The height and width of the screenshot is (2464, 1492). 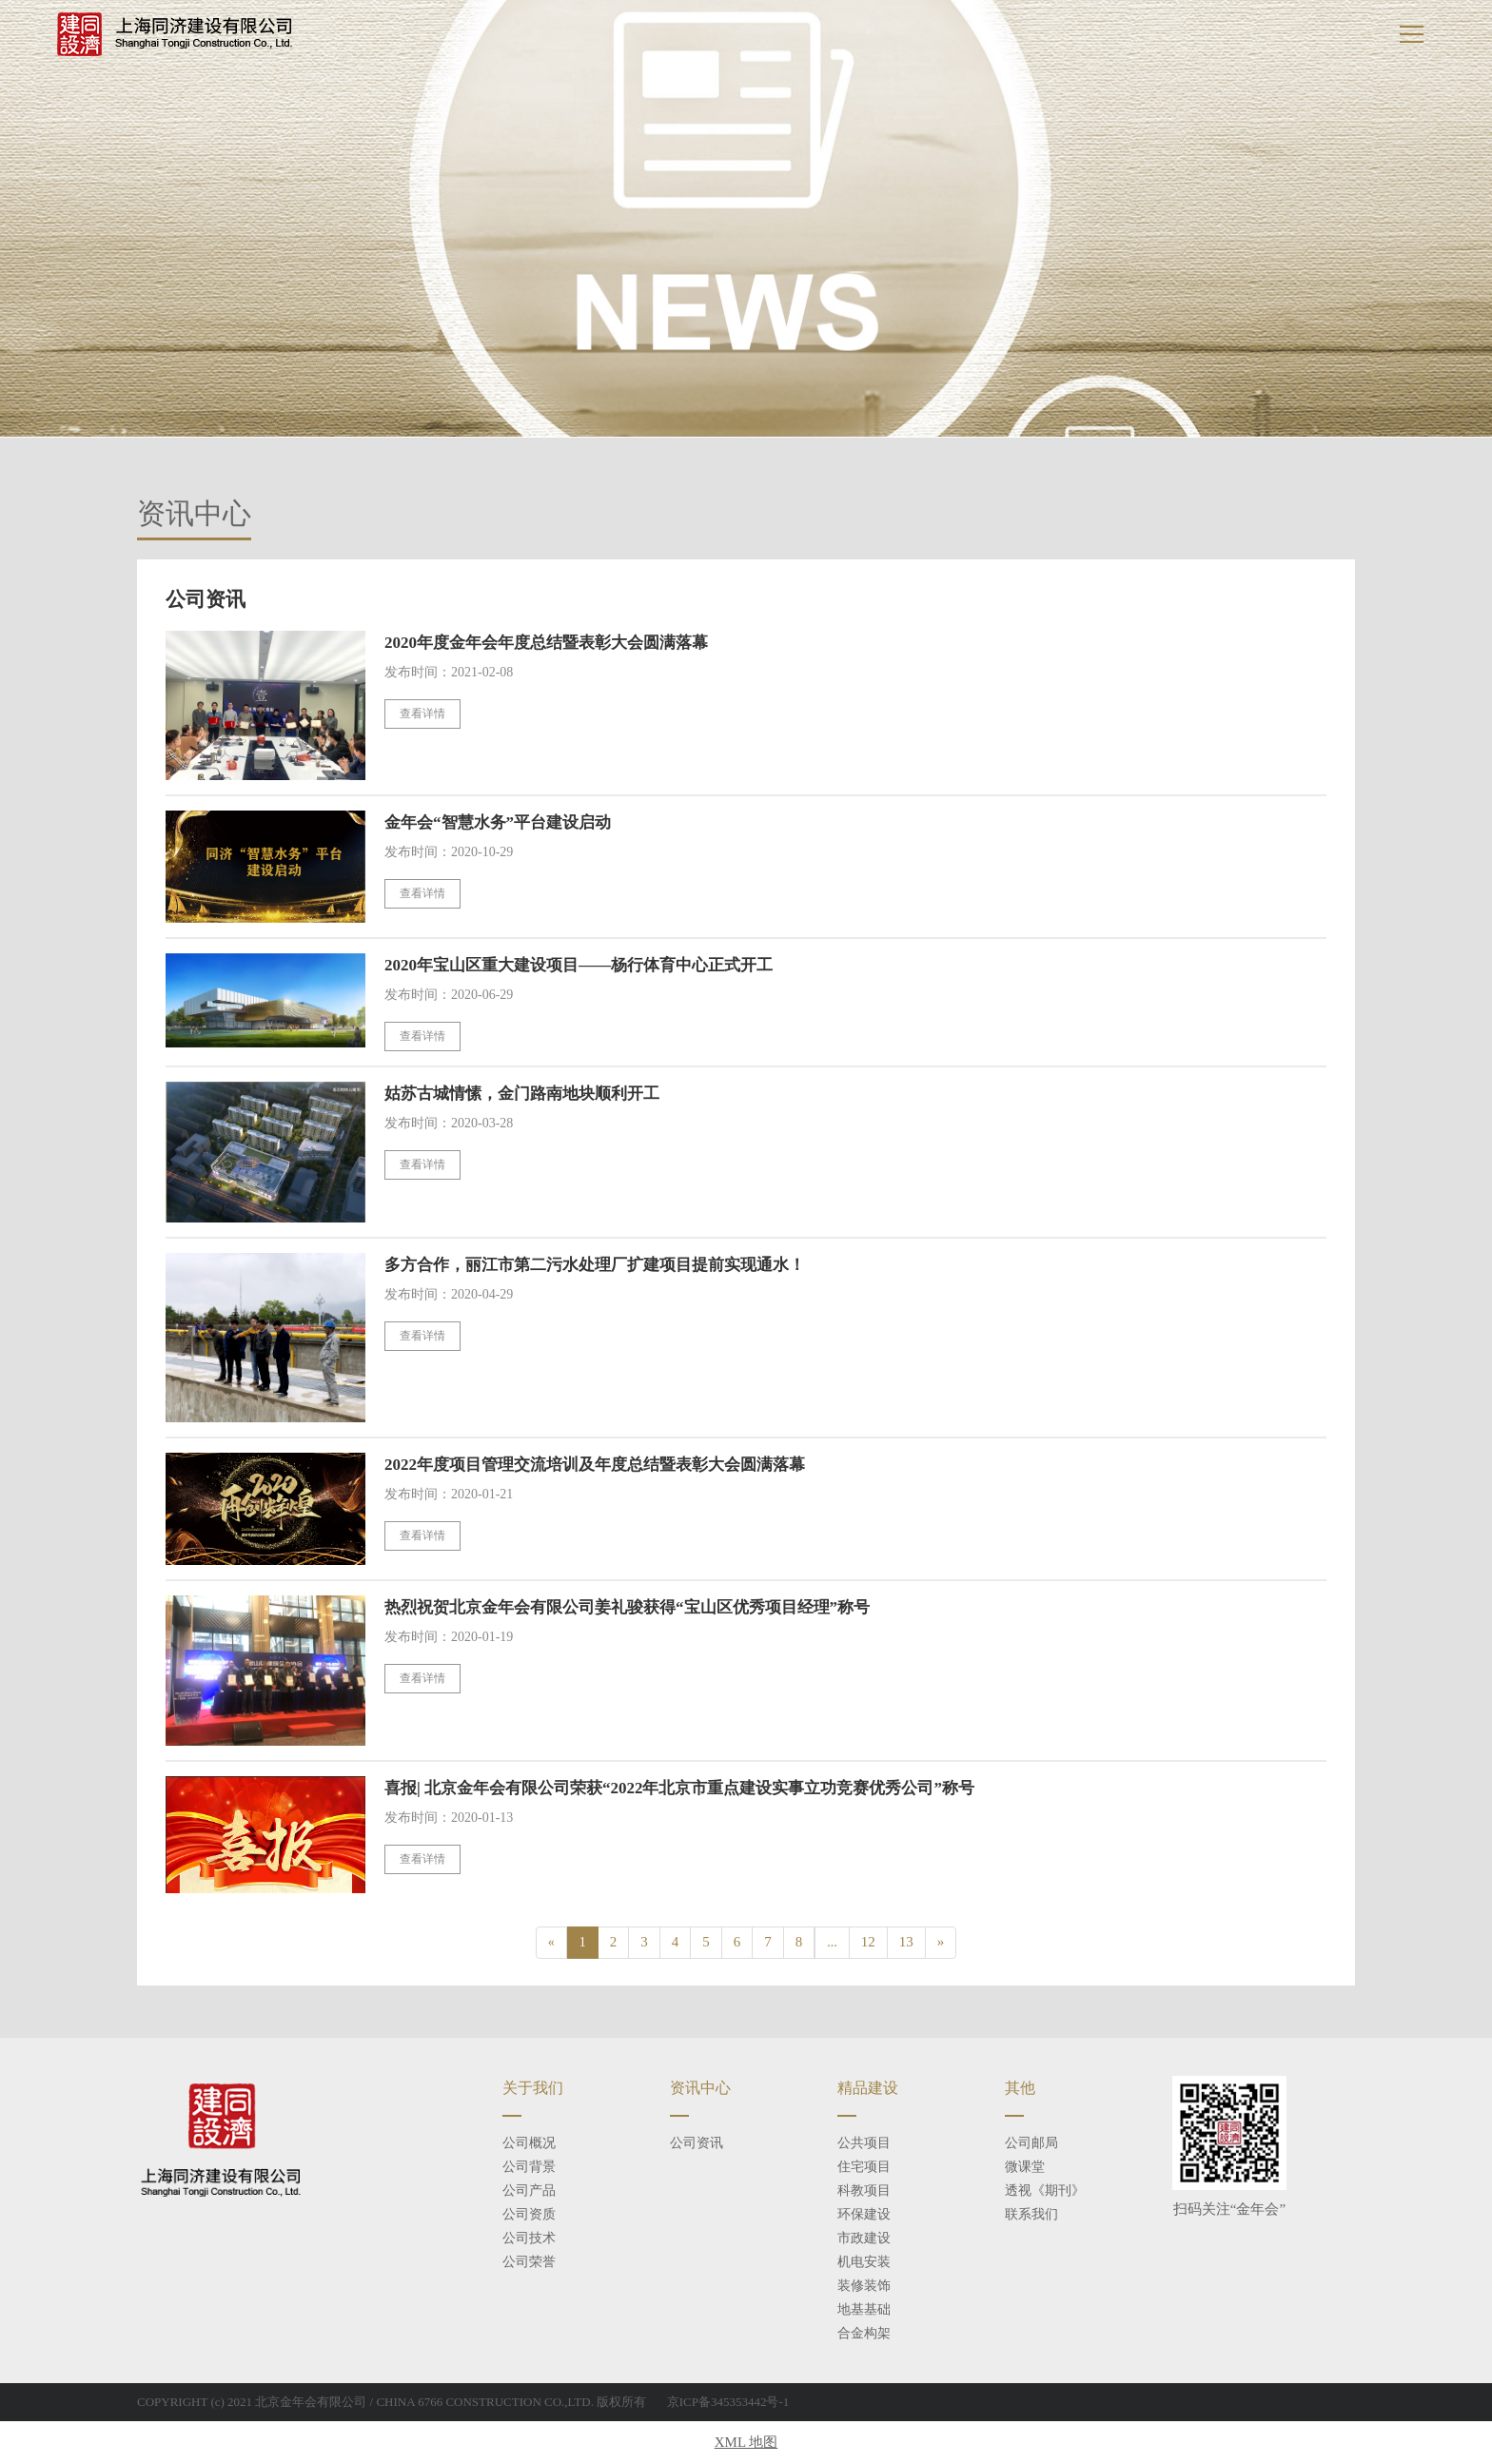 What do you see at coordinates (864, 2143) in the screenshot?
I see `公共项目` at bounding box center [864, 2143].